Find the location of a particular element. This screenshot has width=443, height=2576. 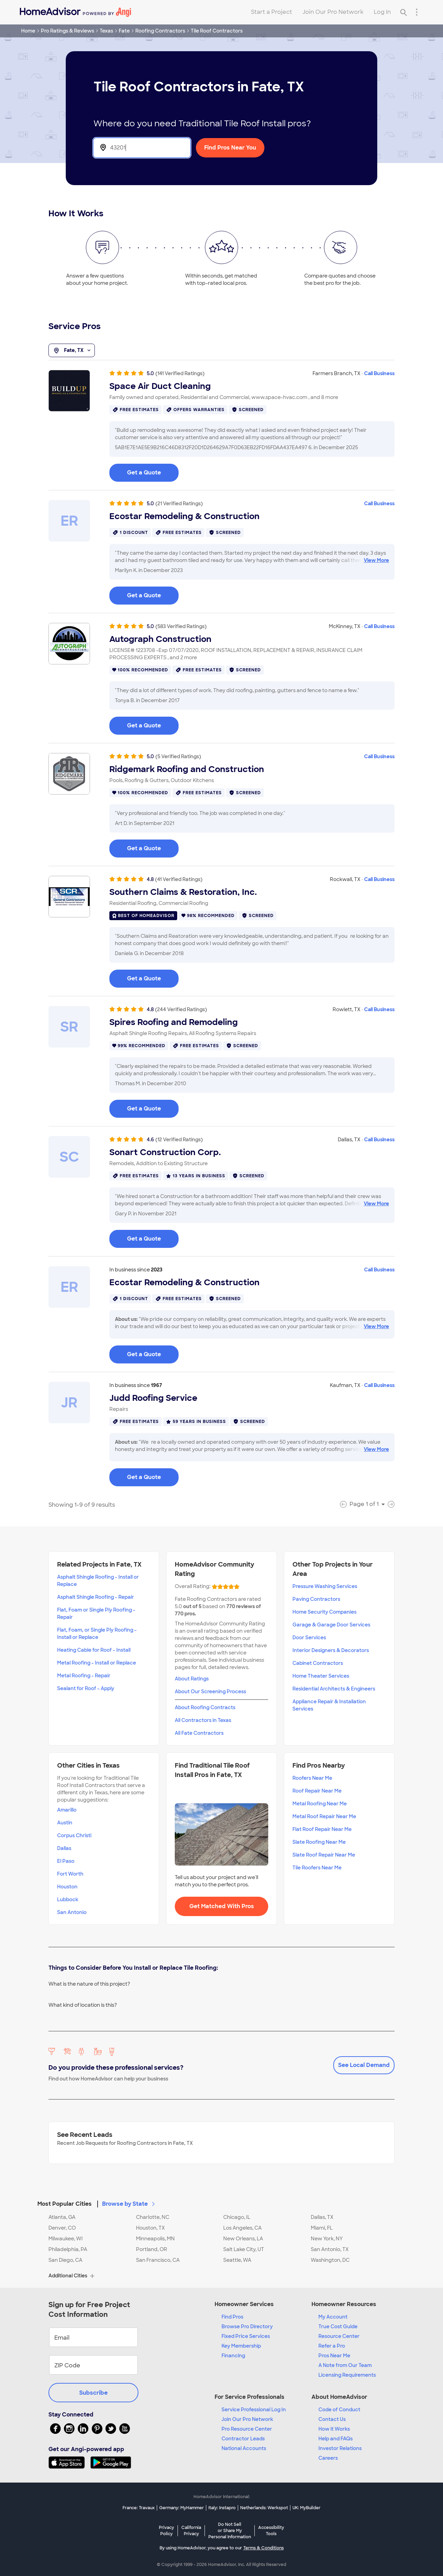

Browse Pro Directory is located at coordinates (247, 2326).